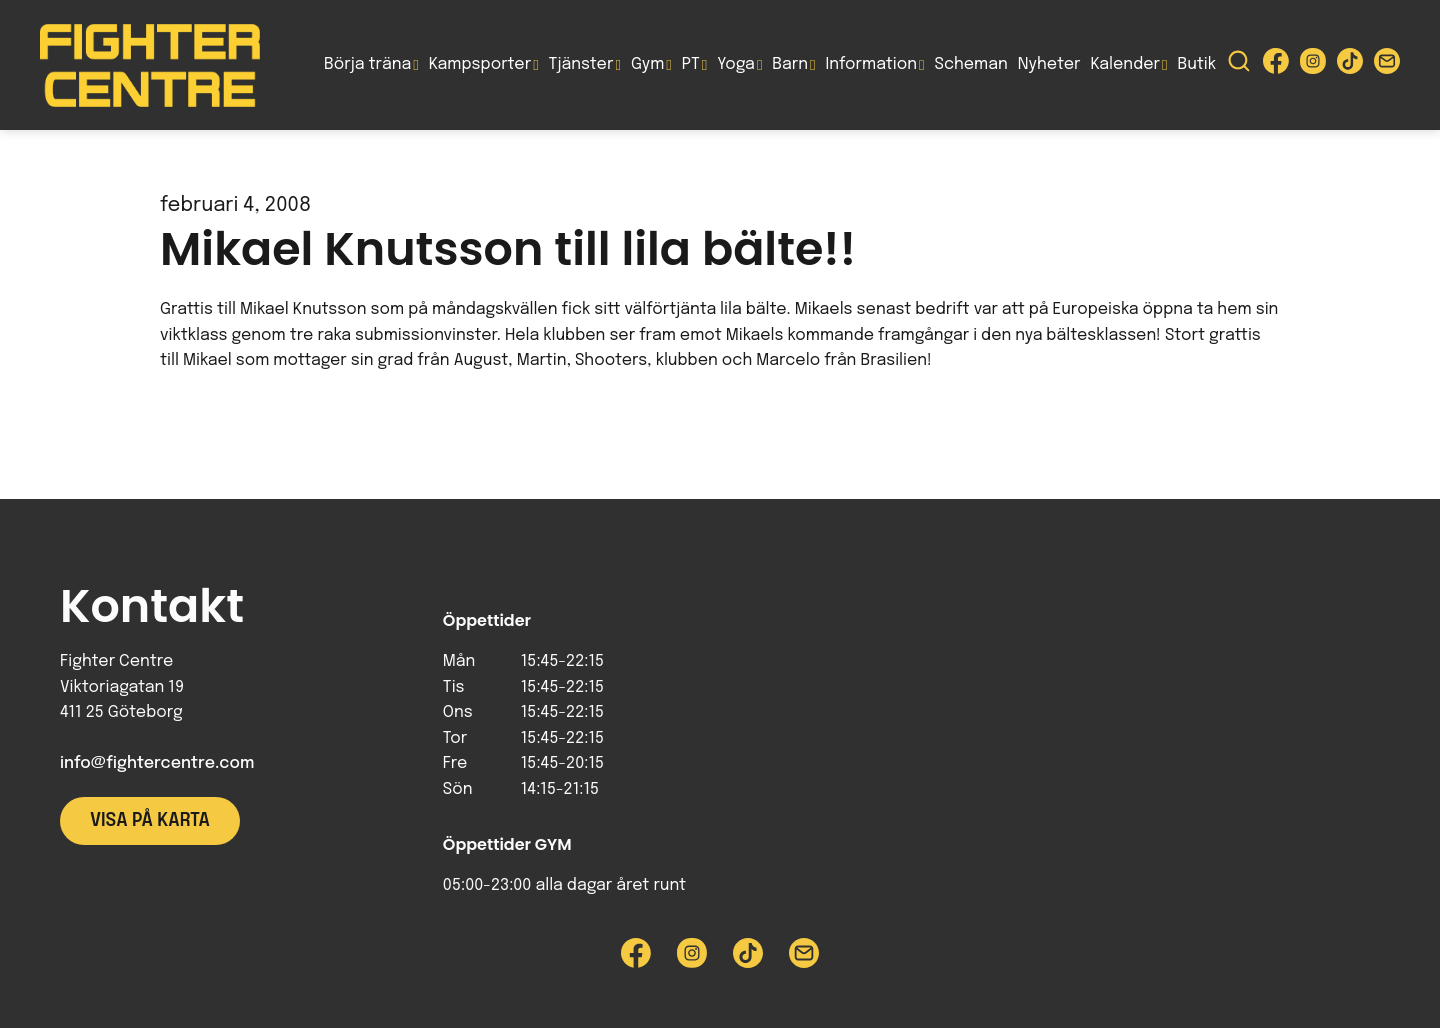 The image size is (1440, 1028). What do you see at coordinates (150, 821) in the screenshot?
I see `Visa på karta` at bounding box center [150, 821].